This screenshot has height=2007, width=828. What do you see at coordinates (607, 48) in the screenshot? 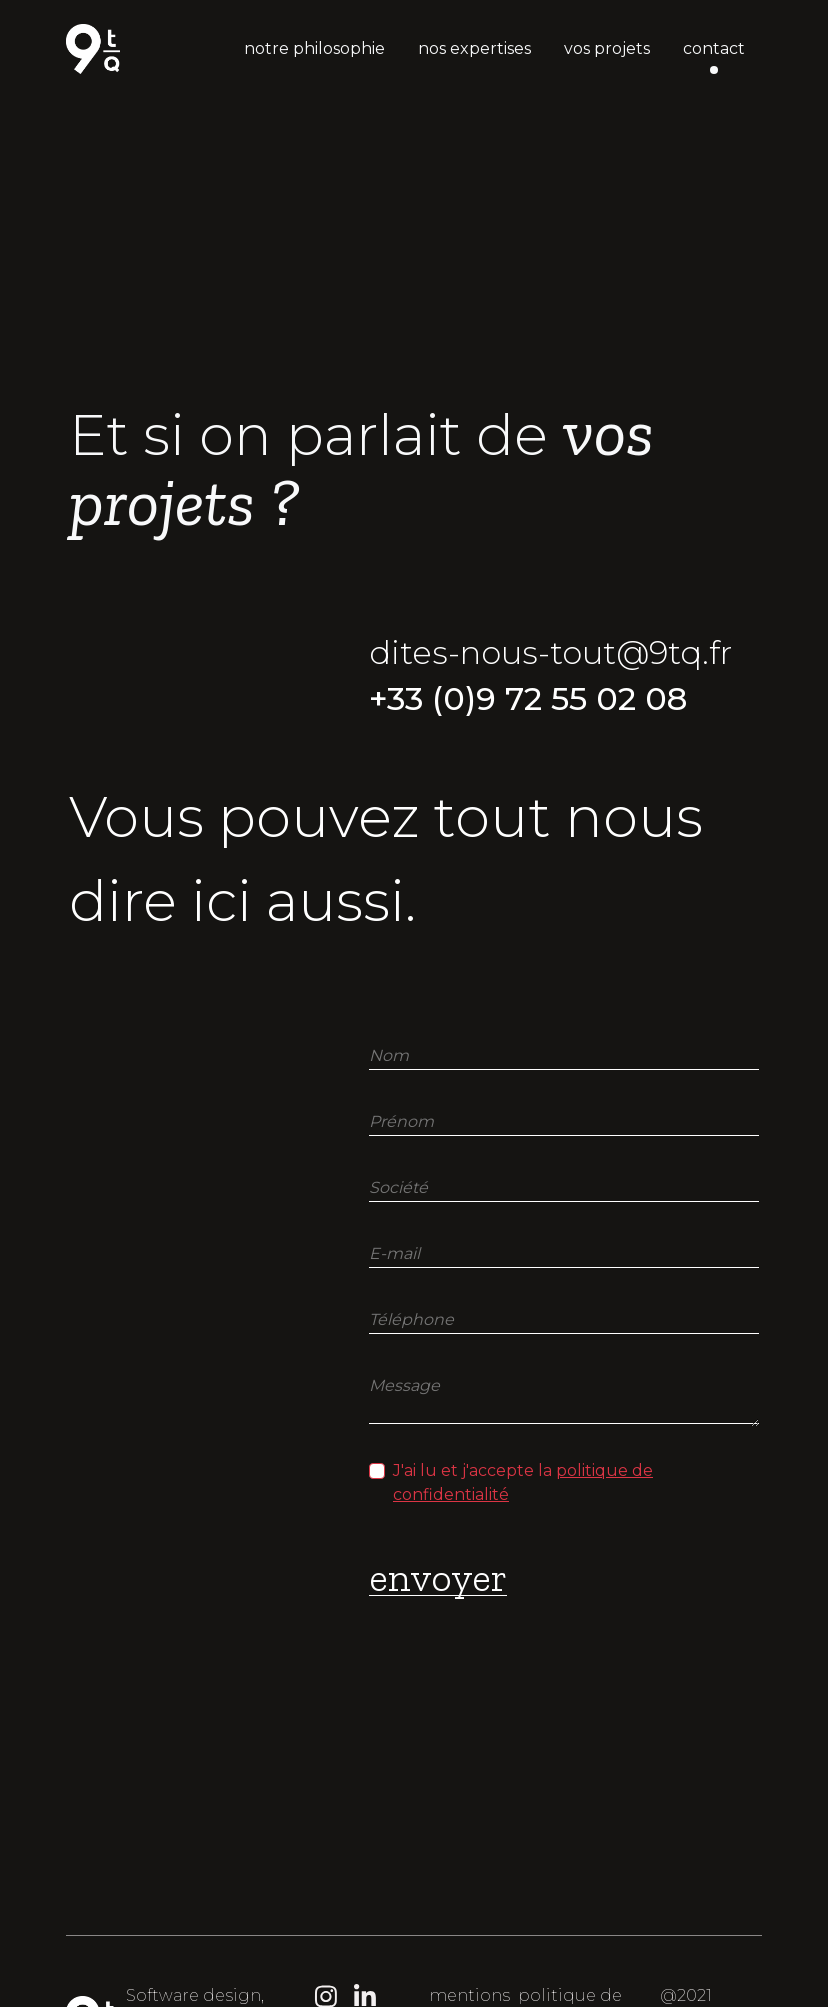
I see `vos projets` at bounding box center [607, 48].